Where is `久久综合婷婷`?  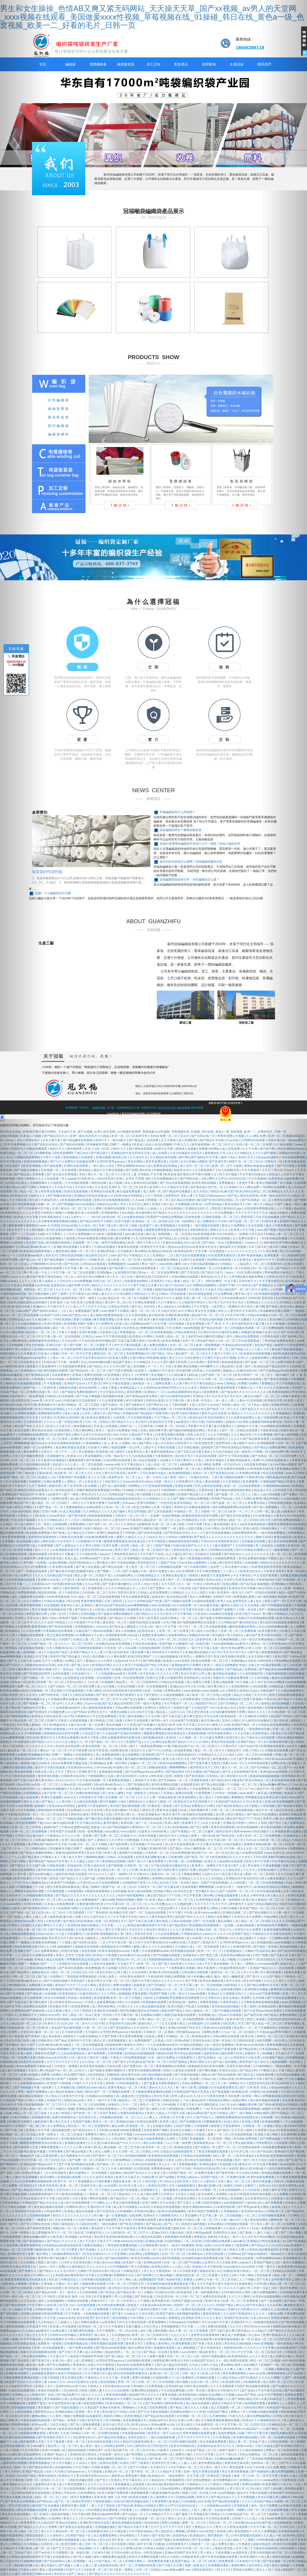
久久综合婷婷 is located at coordinates (138, 1972).